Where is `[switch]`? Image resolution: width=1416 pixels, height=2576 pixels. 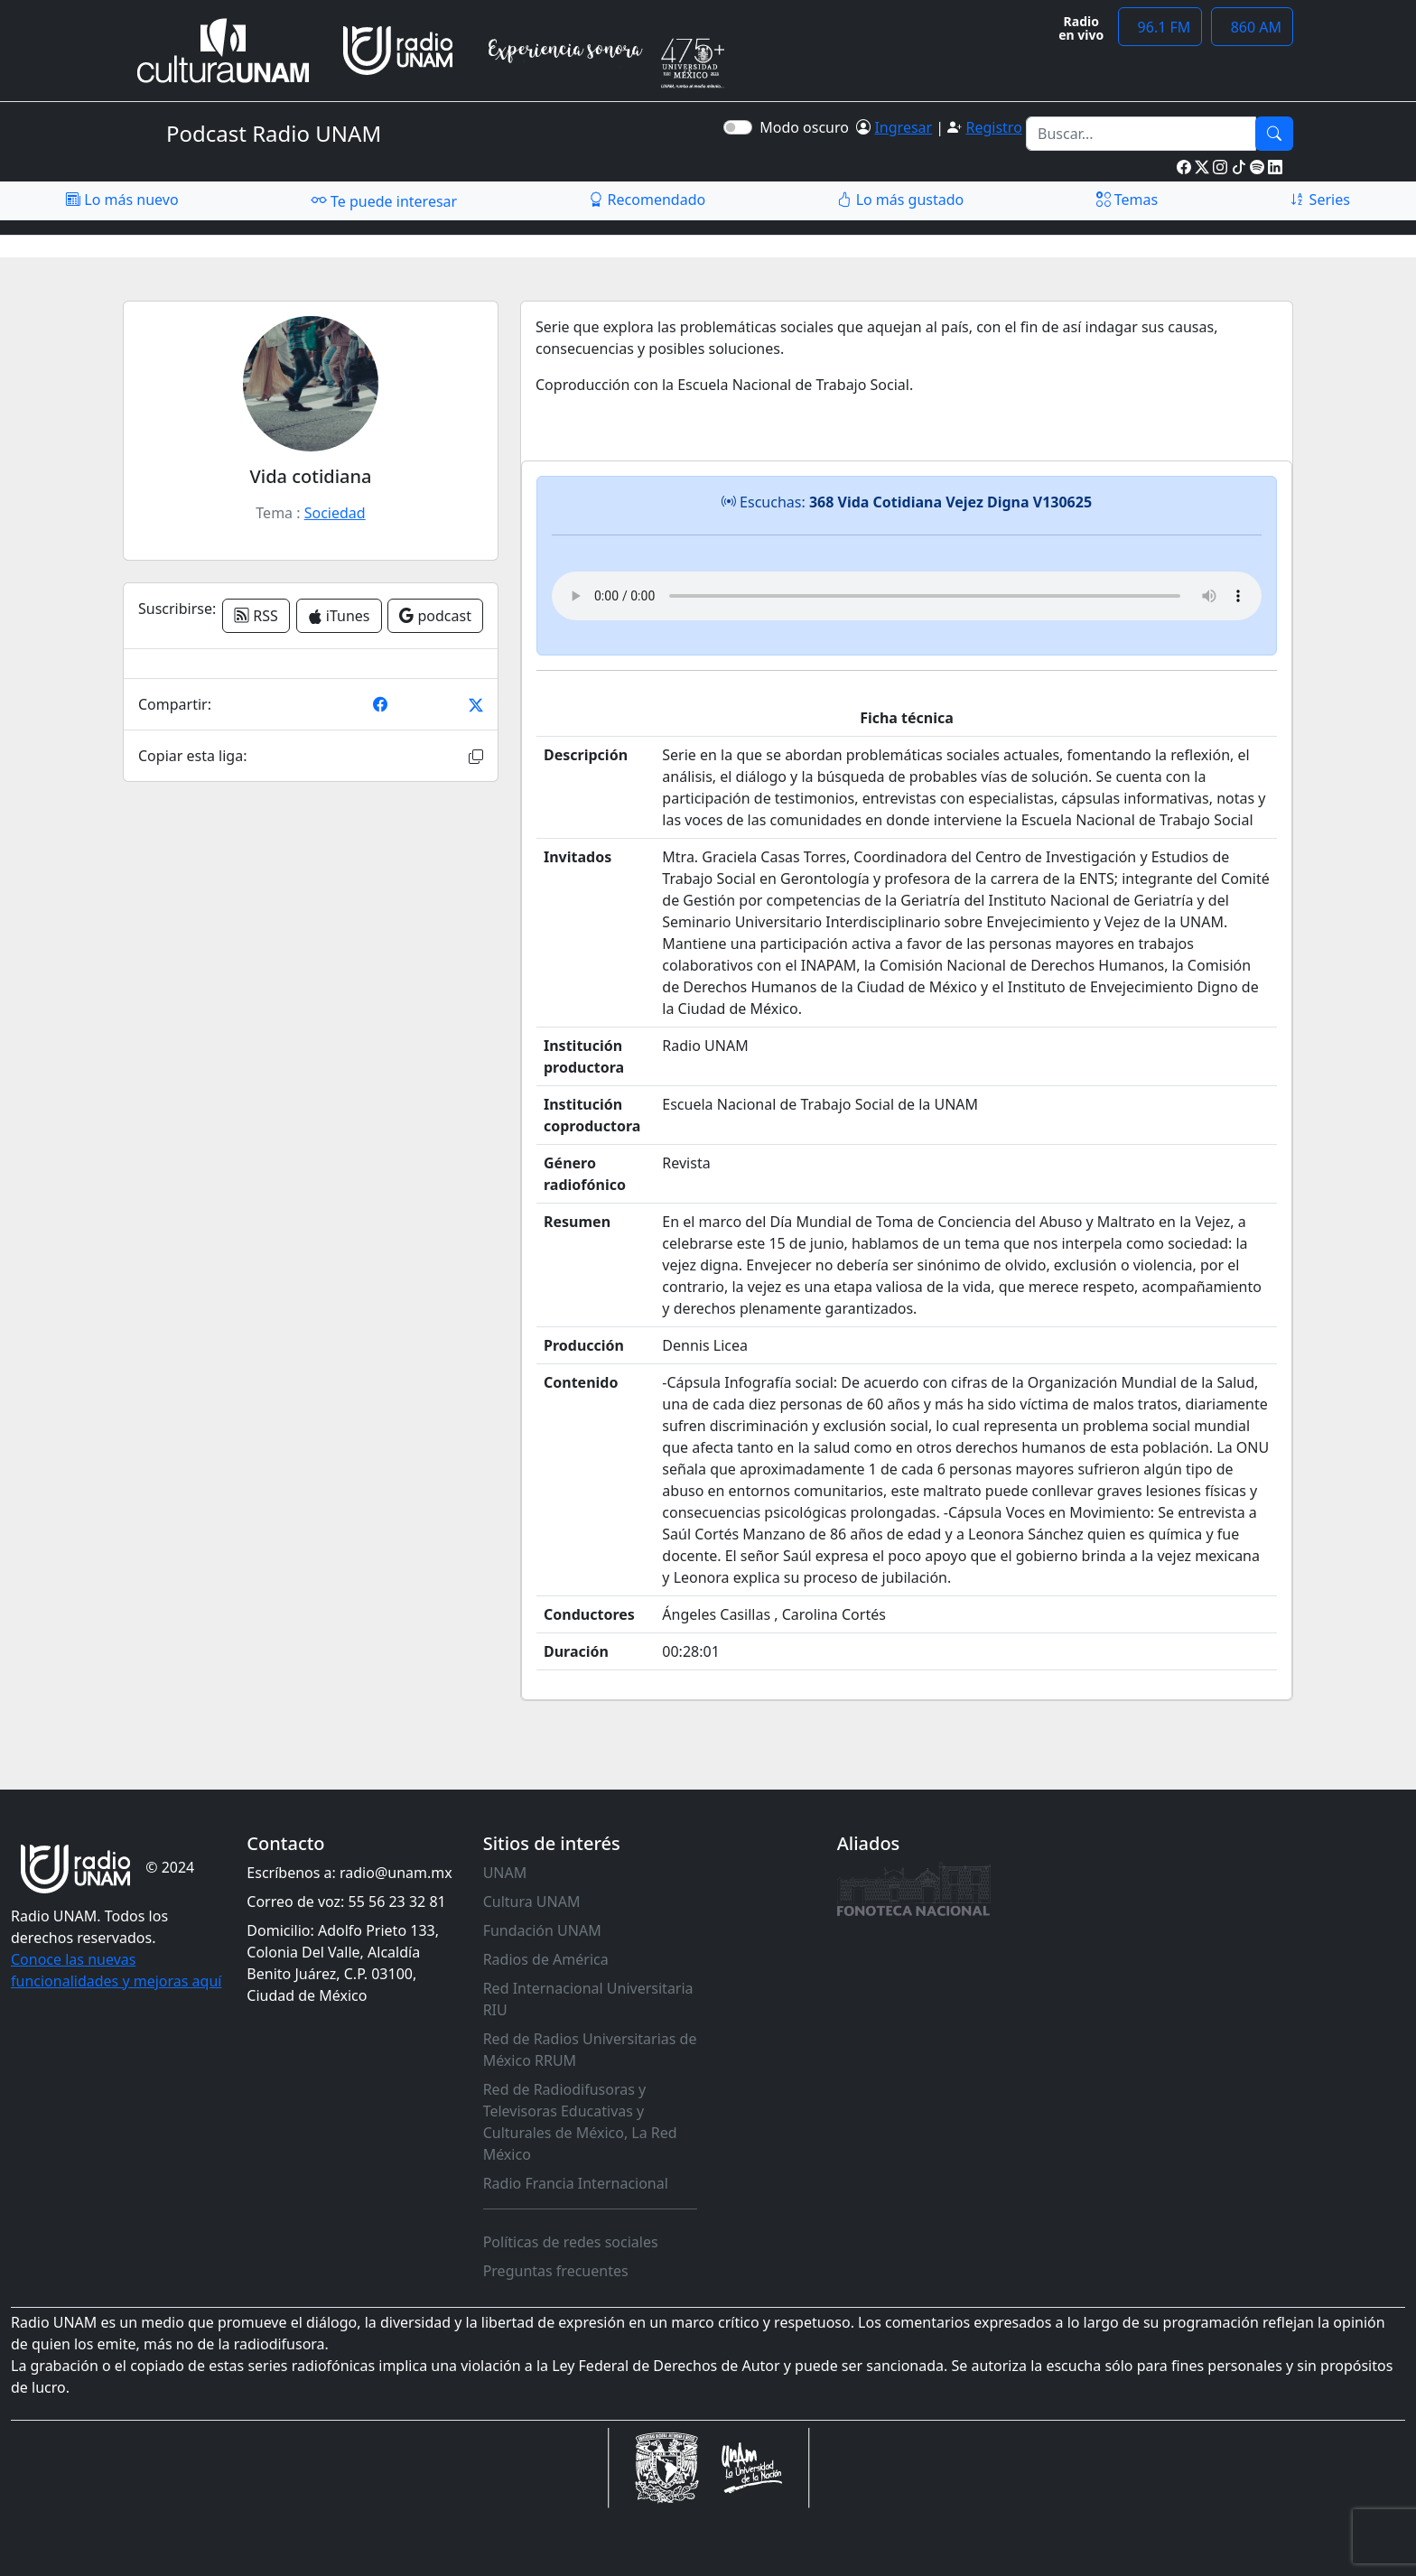
[switch] is located at coordinates (737, 127).